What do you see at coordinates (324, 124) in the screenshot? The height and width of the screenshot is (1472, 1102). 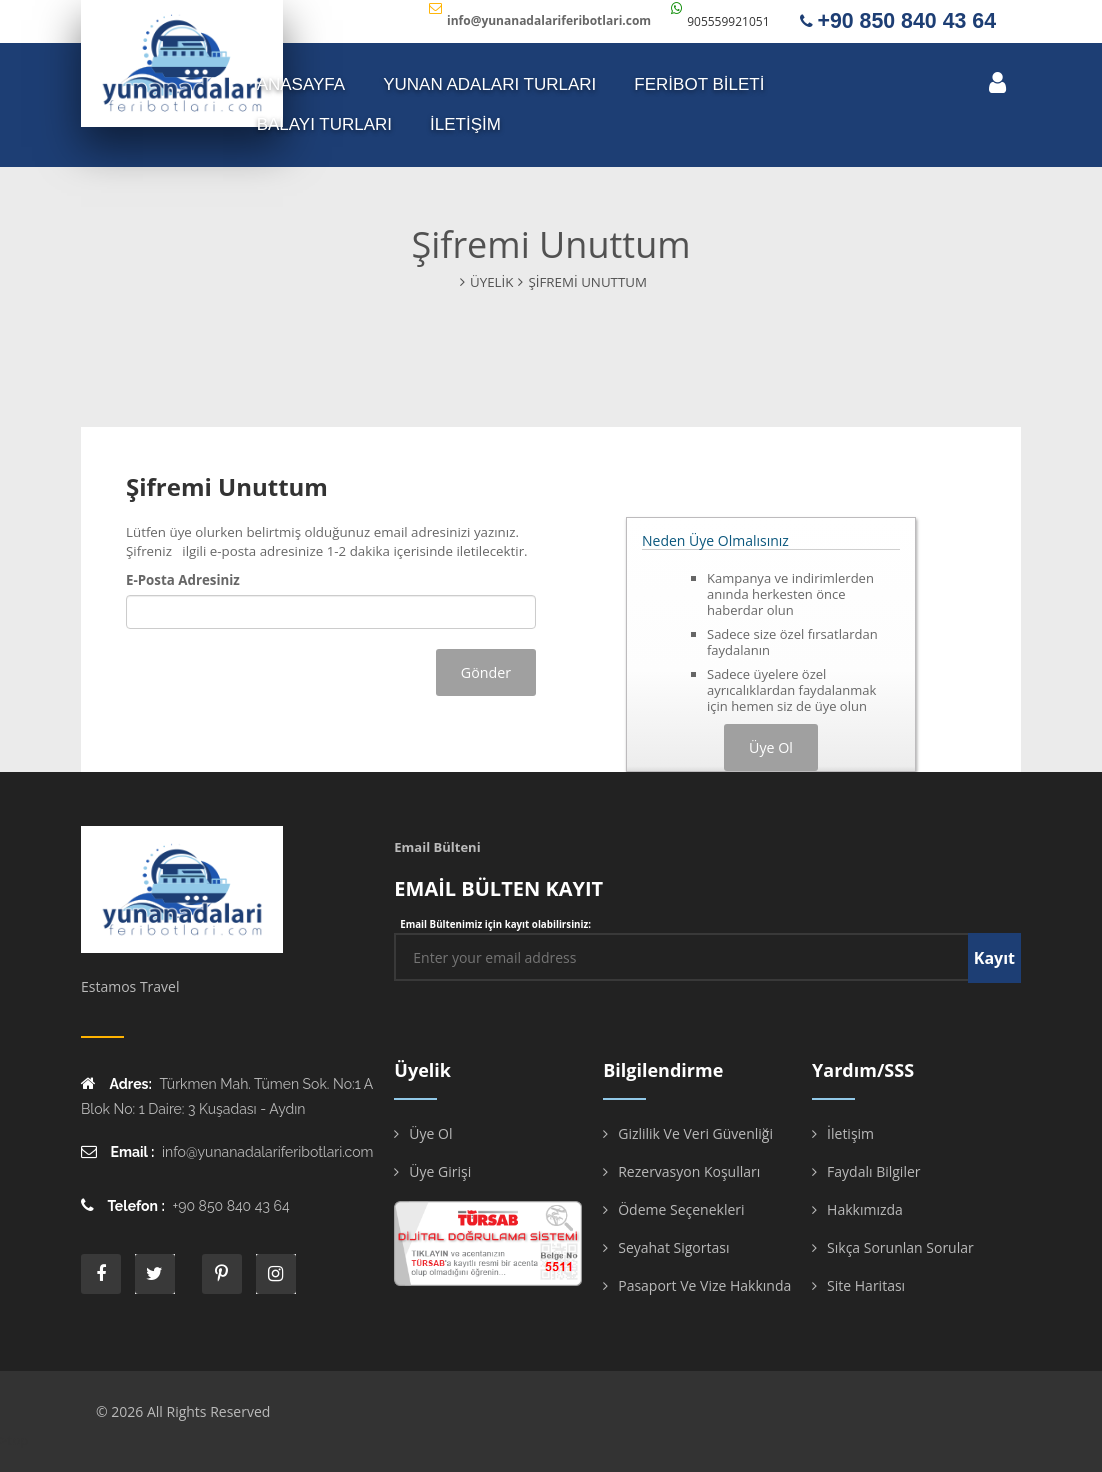 I see `Balayı Turları` at bounding box center [324, 124].